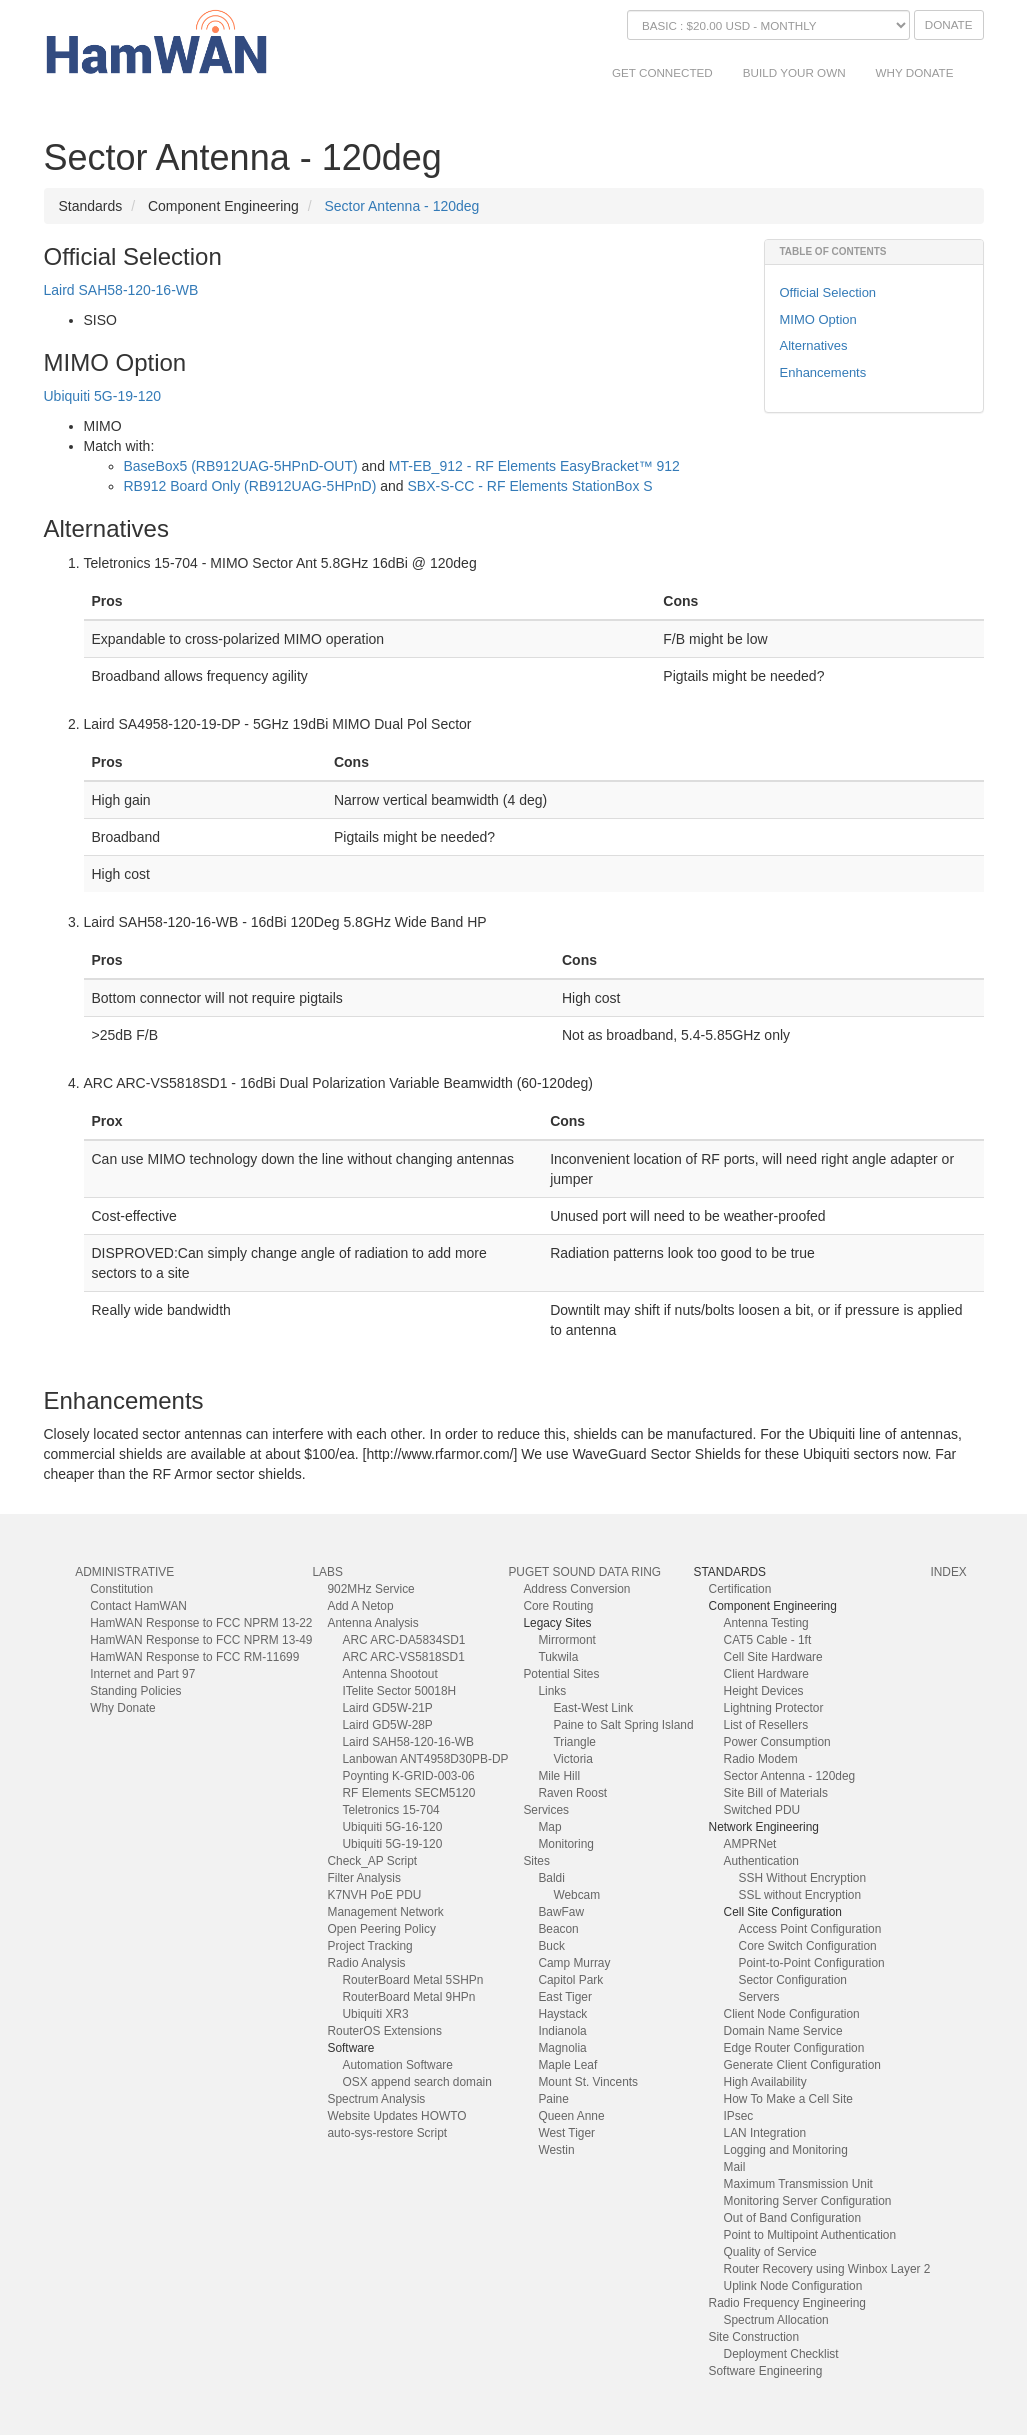 The height and width of the screenshot is (2435, 1027). Describe the element at coordinates (740, 1589) in the screenshot. I see `Certification` at that location.